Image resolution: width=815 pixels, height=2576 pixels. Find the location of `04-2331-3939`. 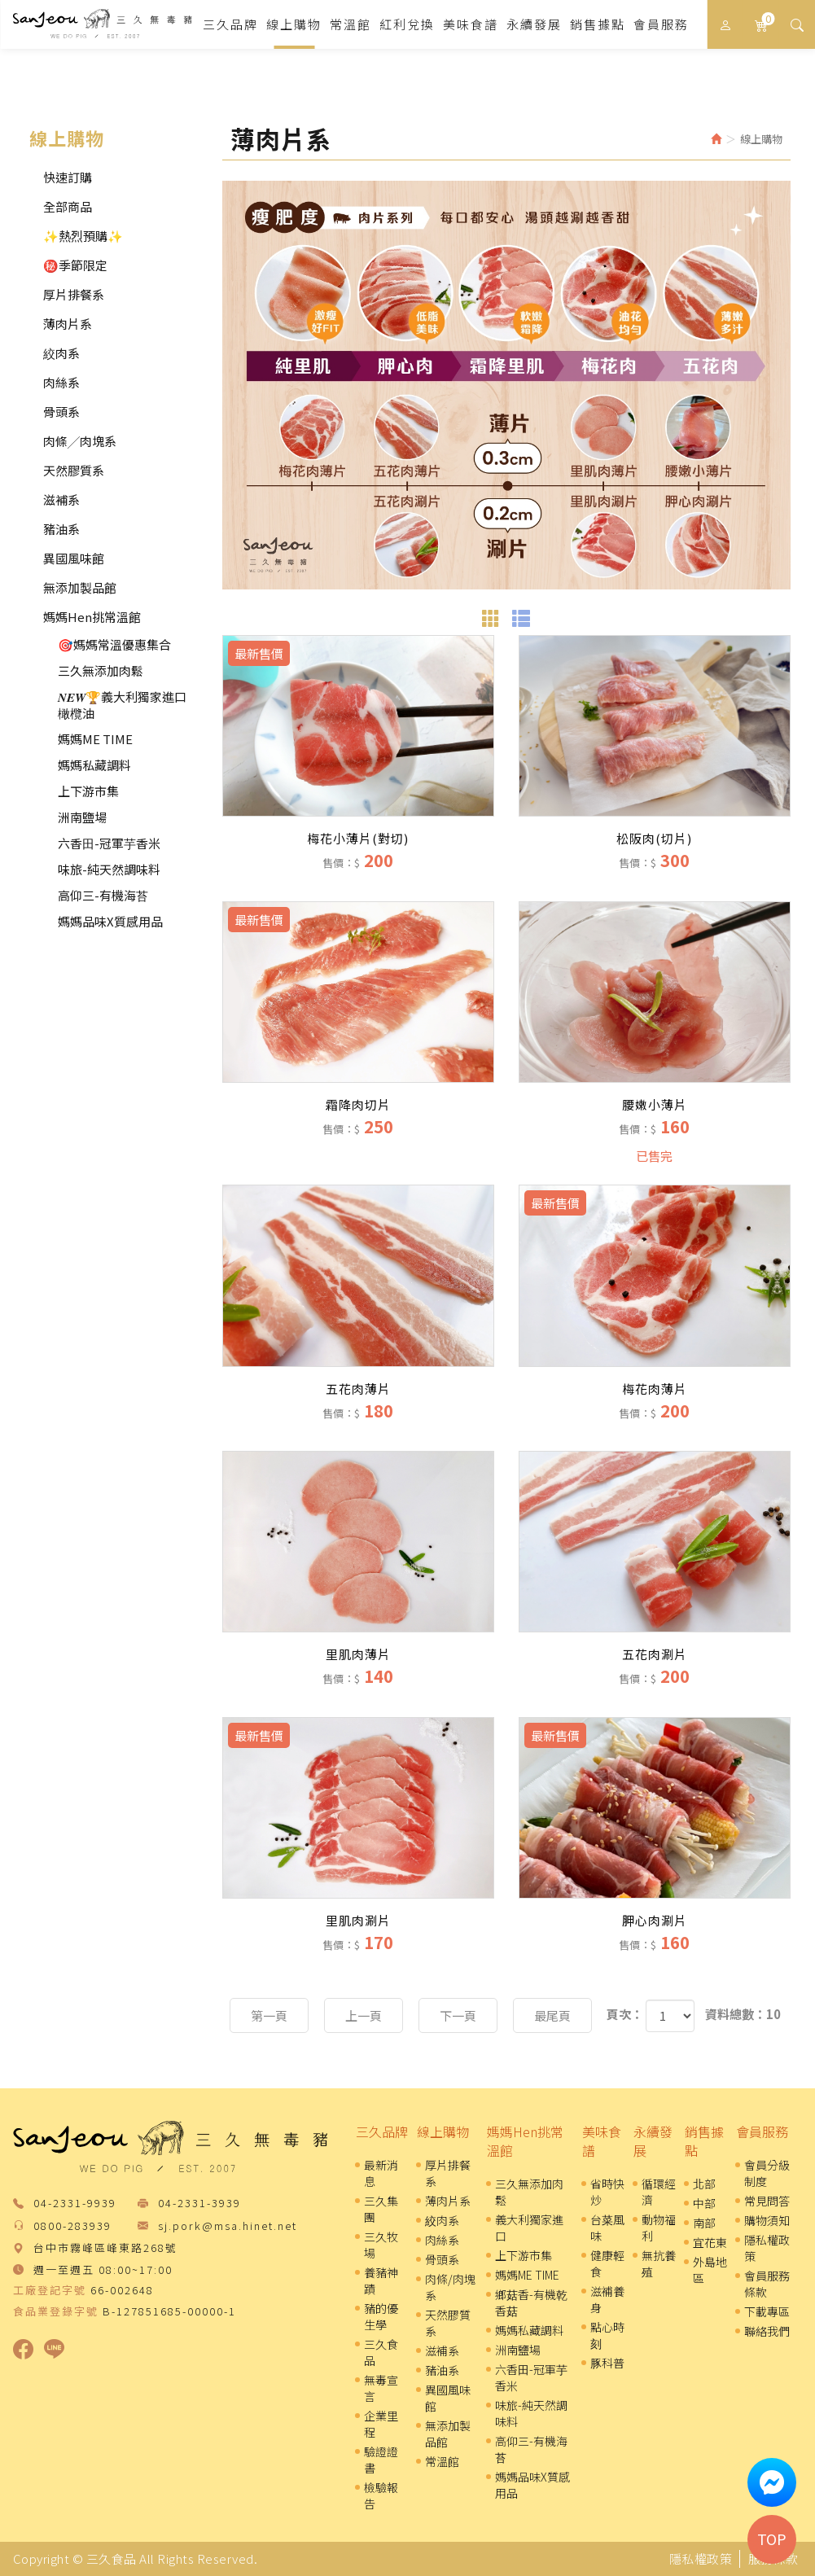

04-2331-3939 is located at coordinates (199, 2203).